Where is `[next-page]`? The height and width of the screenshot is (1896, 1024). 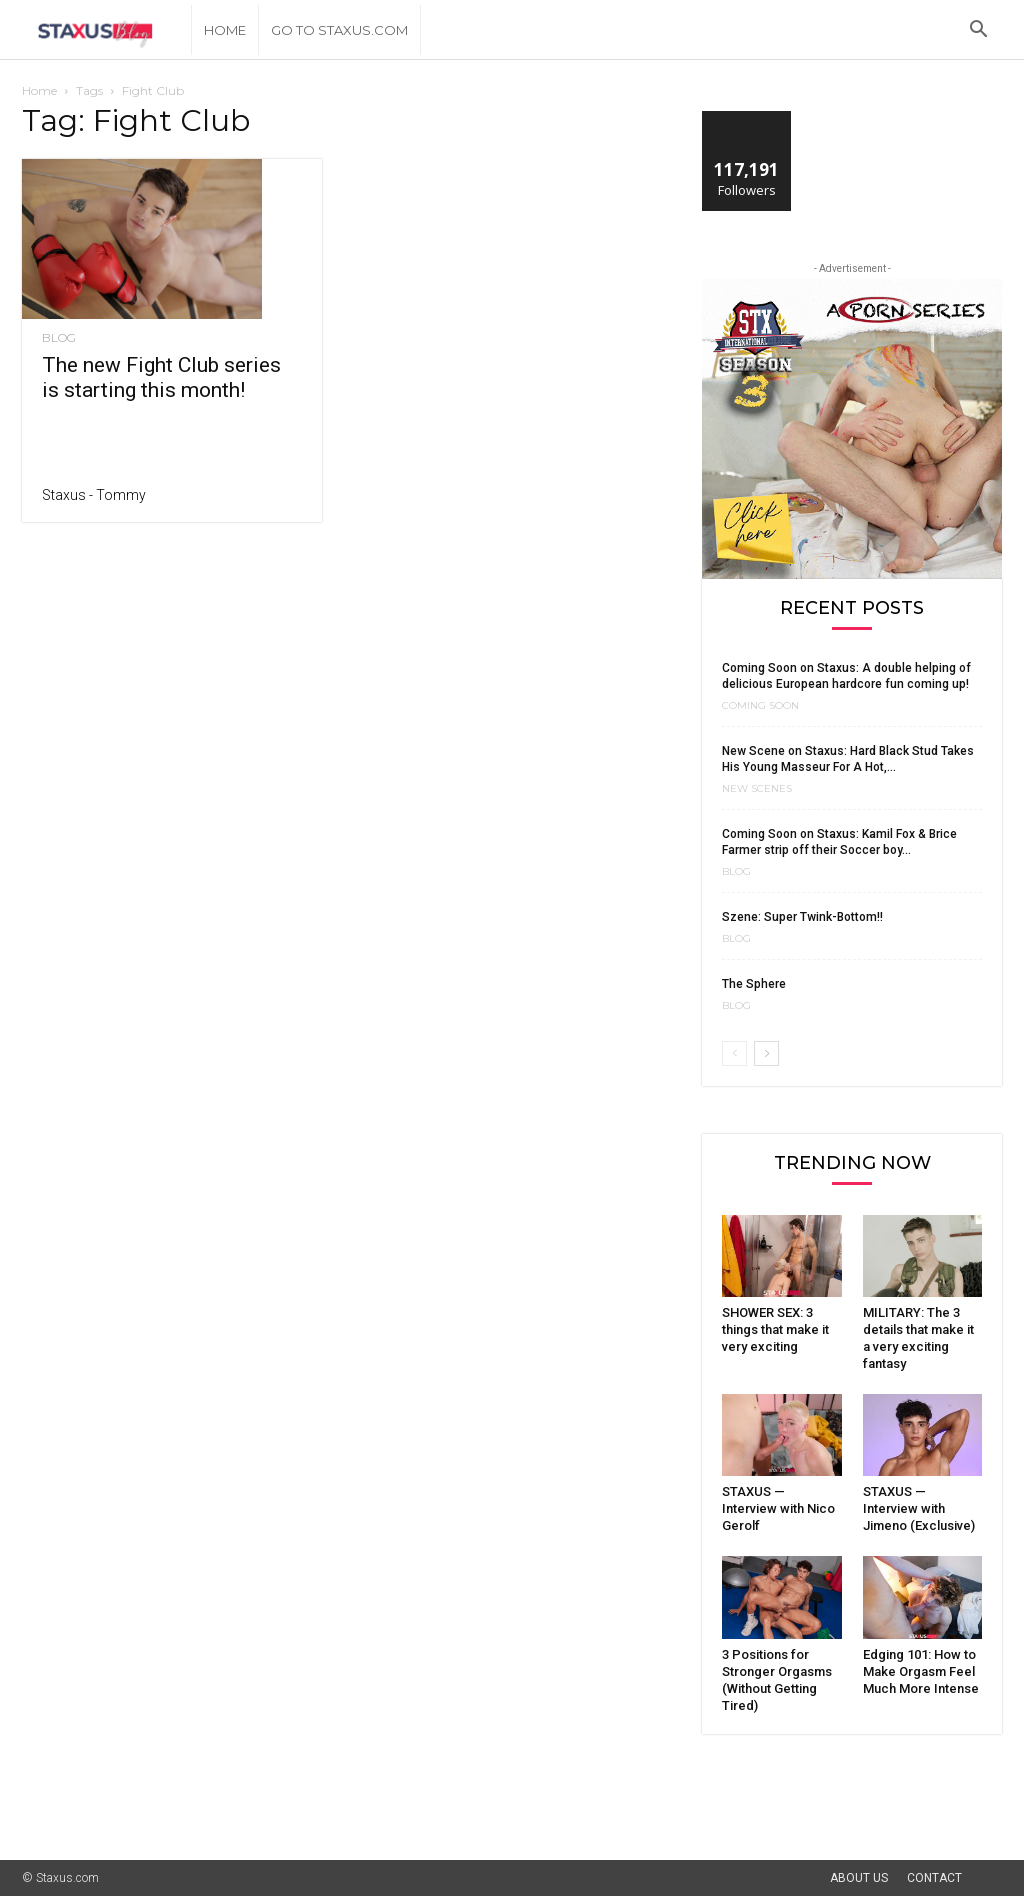 [next-page] is located at coordinates (766, 1053).